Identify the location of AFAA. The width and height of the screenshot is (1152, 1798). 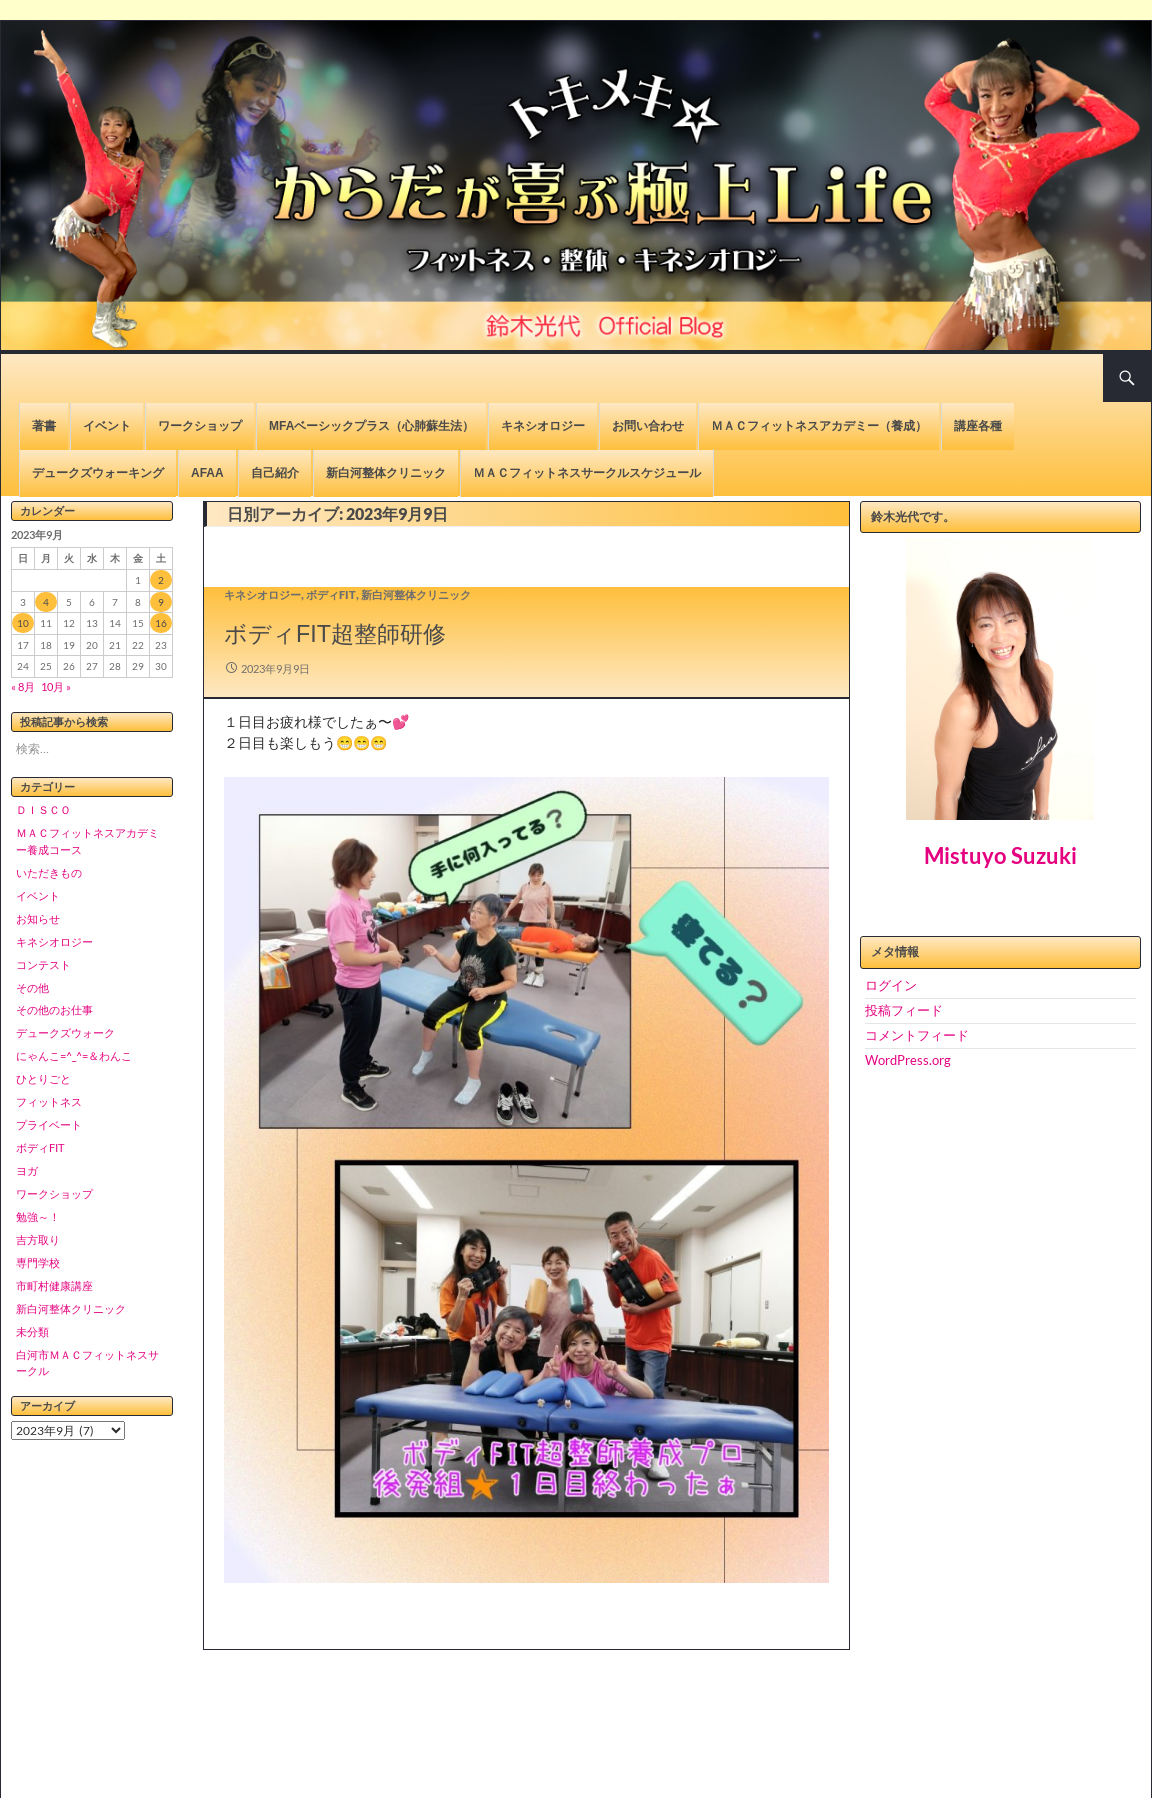
(207, 473).